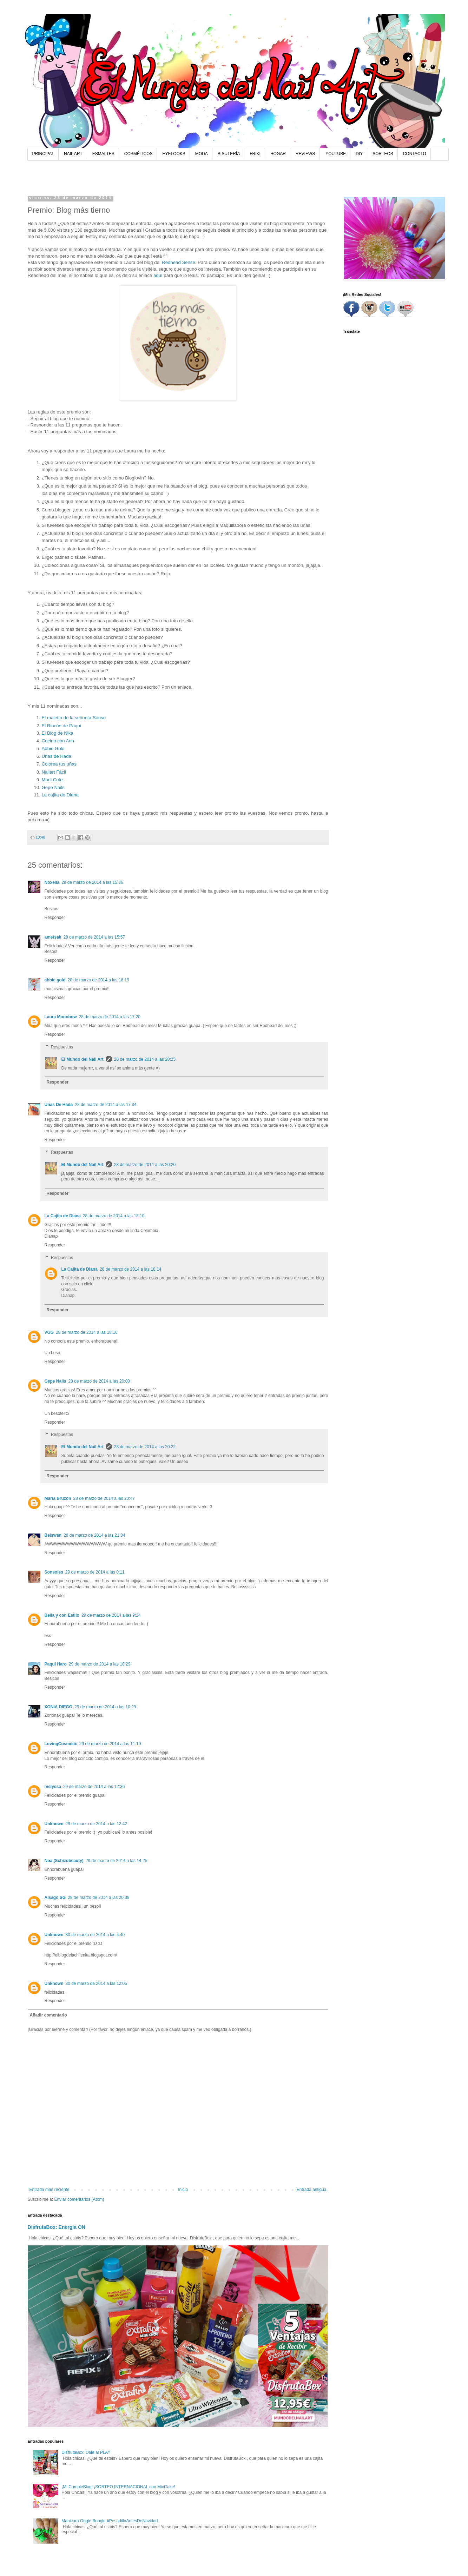 The width and height of the screenshot is (468, 2576). I want to click on 29 de marzo de 2014 a las 9:24, so click(111, 1615).